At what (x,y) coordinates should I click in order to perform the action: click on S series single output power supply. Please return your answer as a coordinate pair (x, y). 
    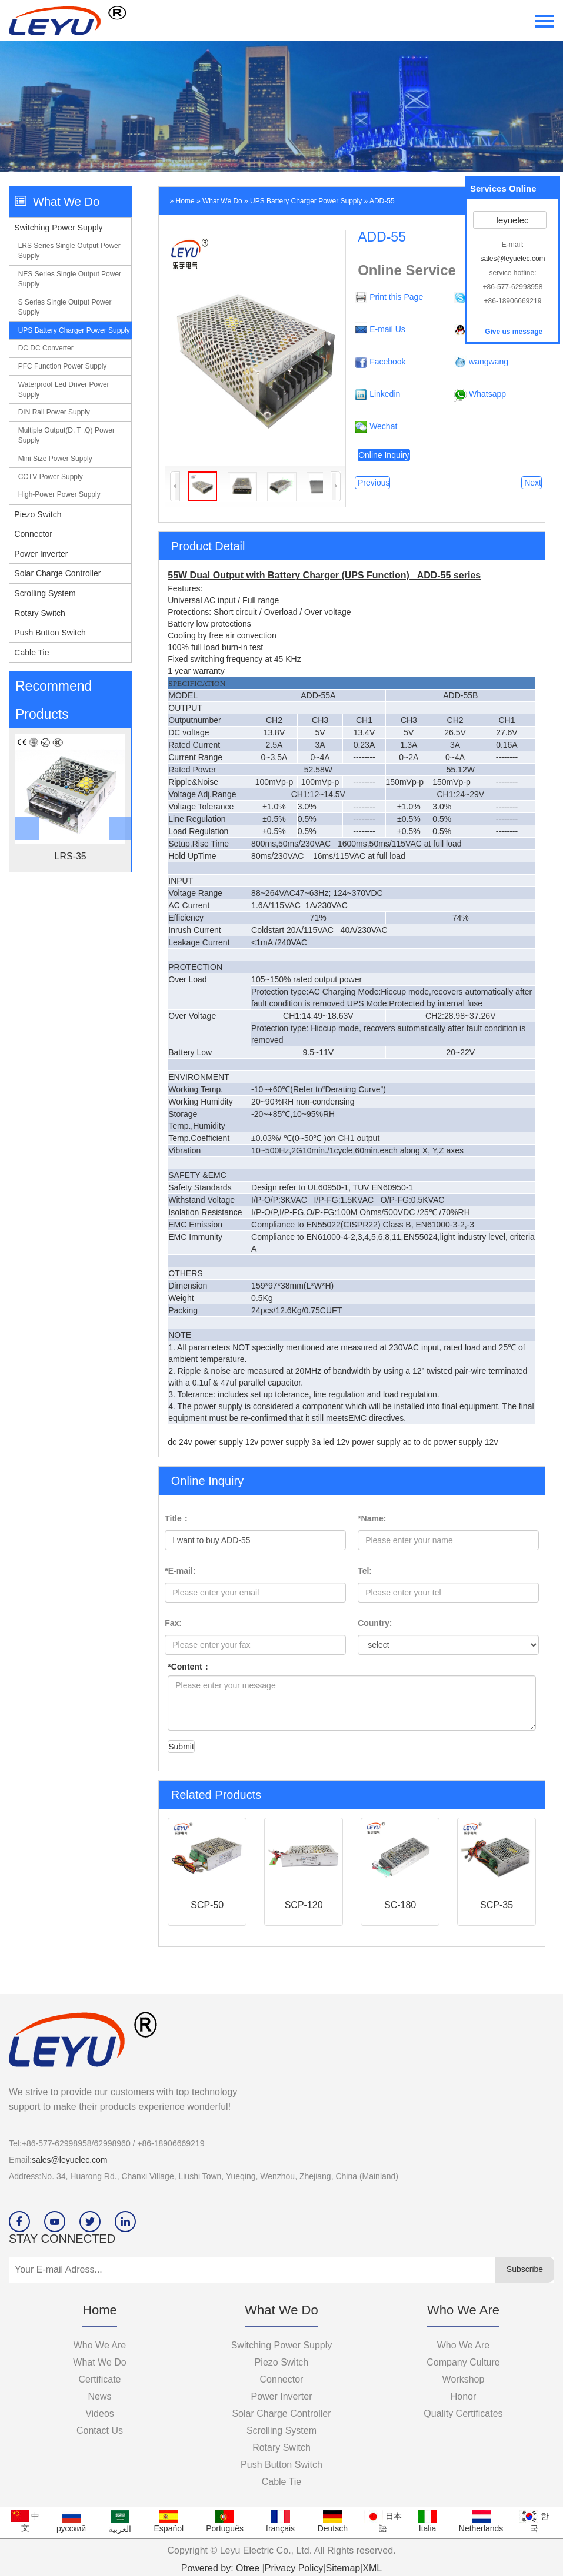
    Looking at the image, I should click on (65, 307).